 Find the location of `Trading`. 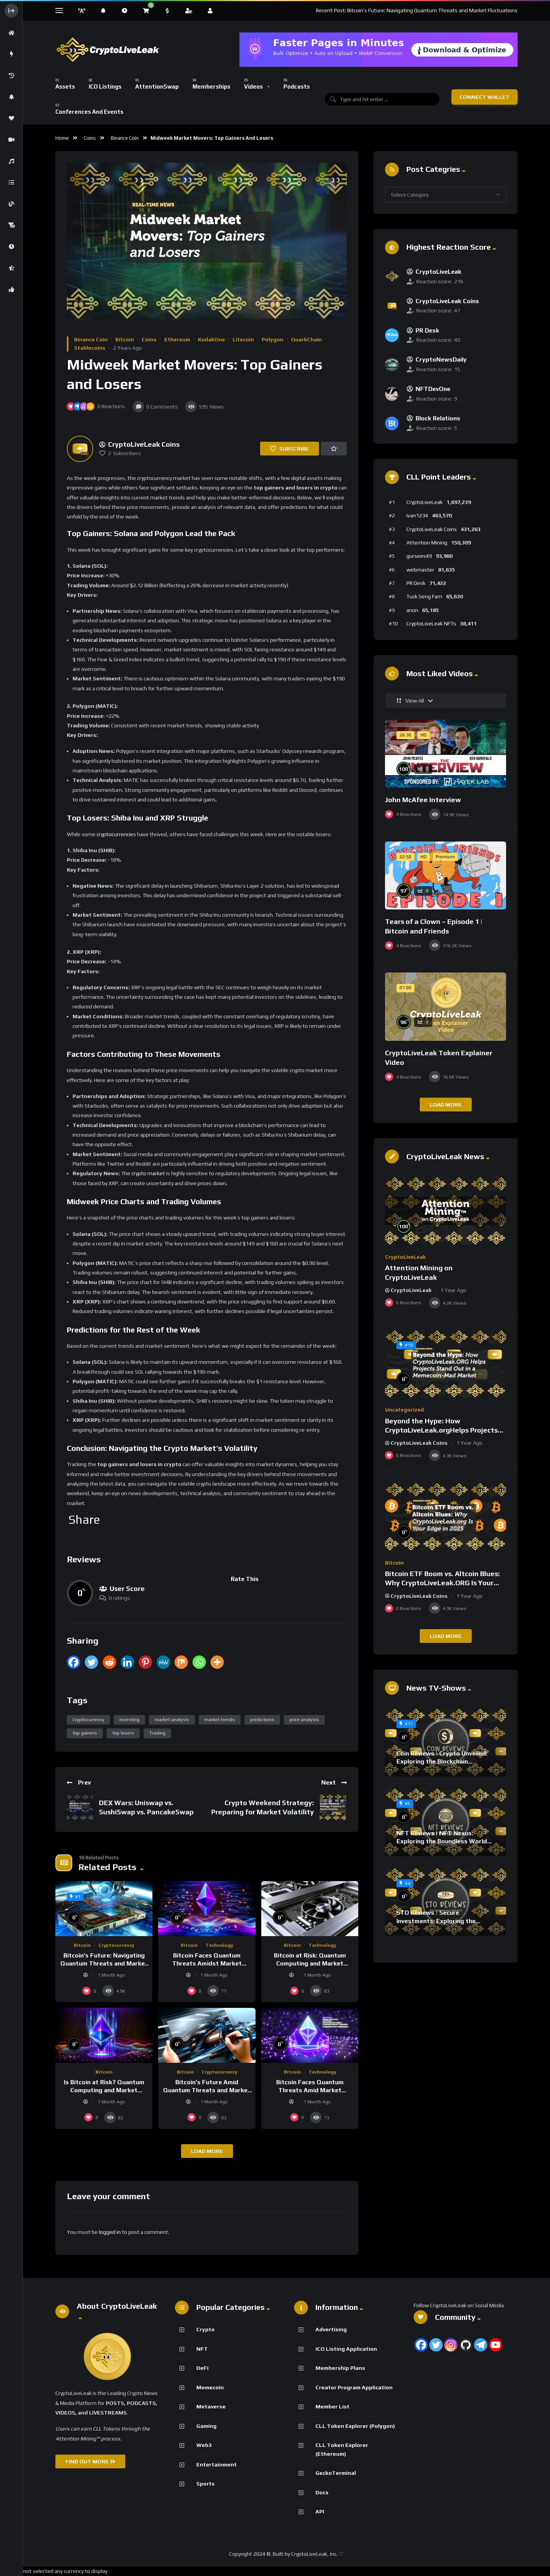

Trading is located at coordinates (157, 1733).